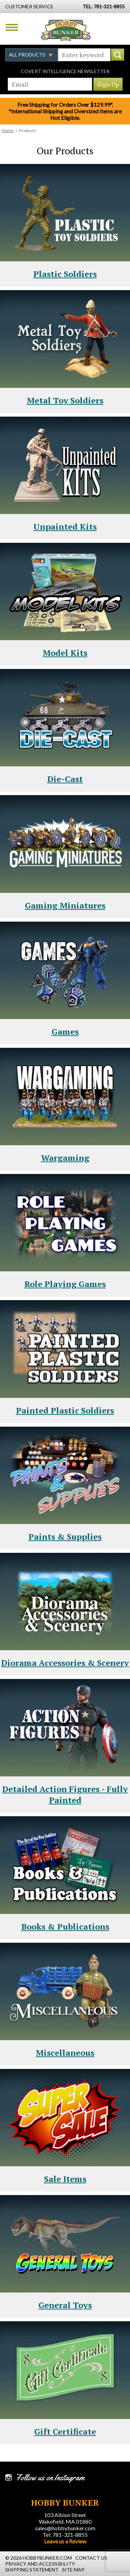 The image size is (130, 2576). What do you see at coordinates (50, 2477) in the screenshot?
I see `Follow us on Instagram` at bounding box center [50, 2477].